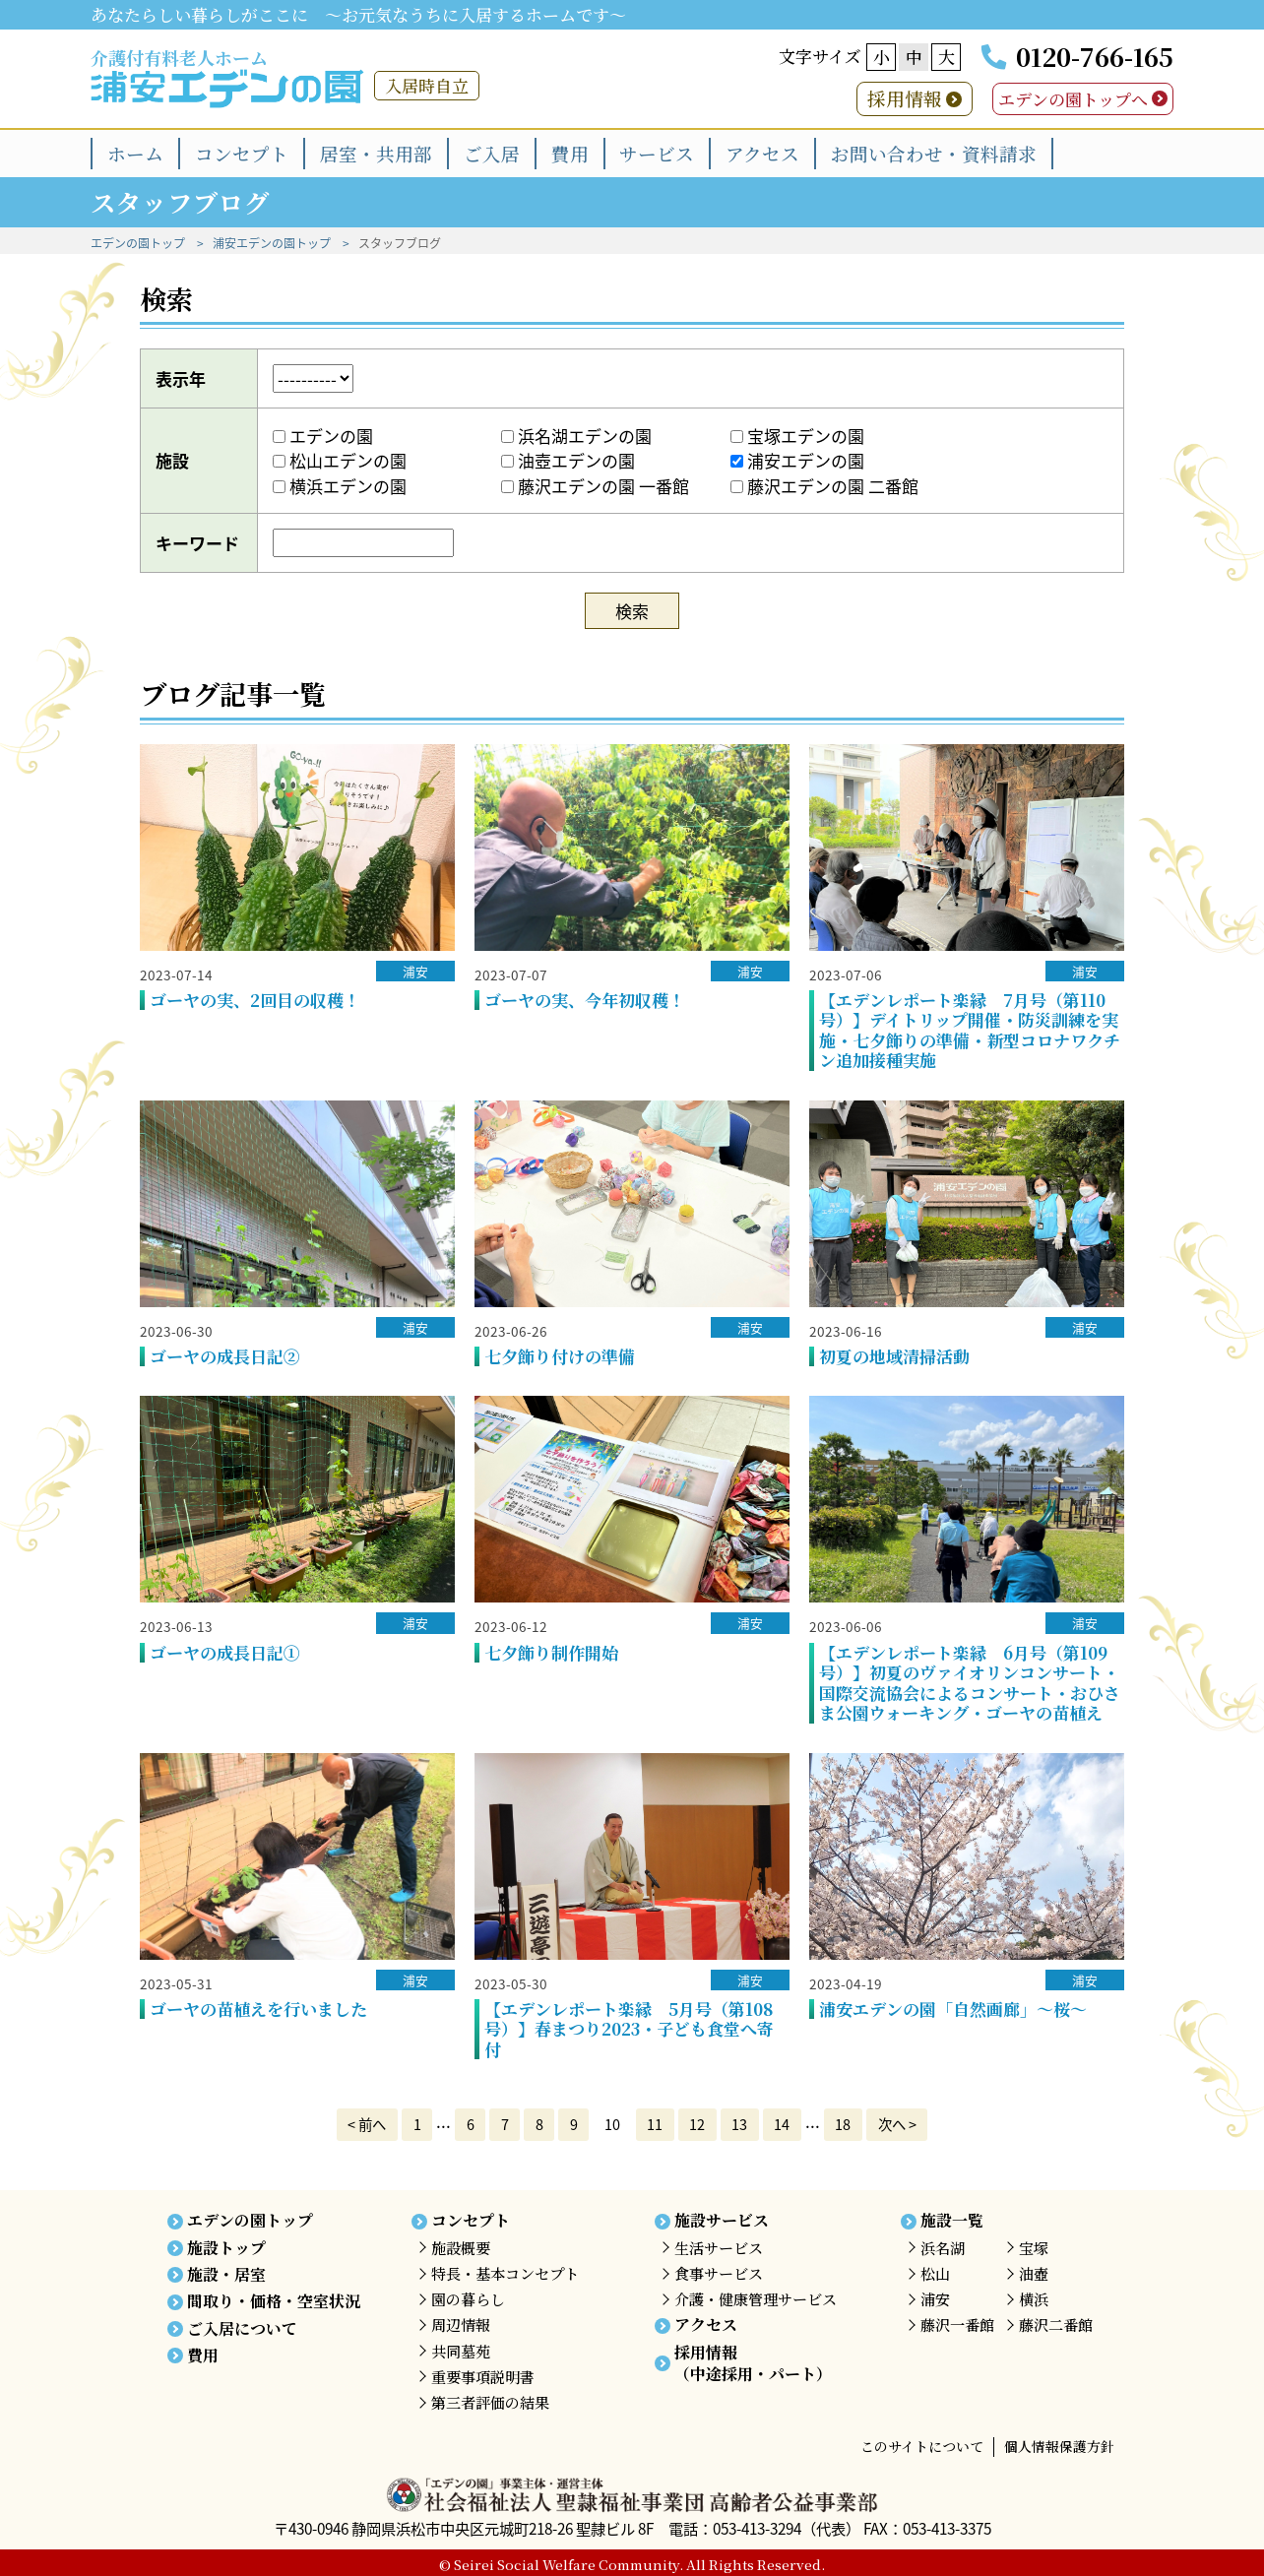 This screenshot has height=2576, width=1264. Describe the element at coordinates (226, 2274) in the screenshot. I see `施設・居室` at that location.